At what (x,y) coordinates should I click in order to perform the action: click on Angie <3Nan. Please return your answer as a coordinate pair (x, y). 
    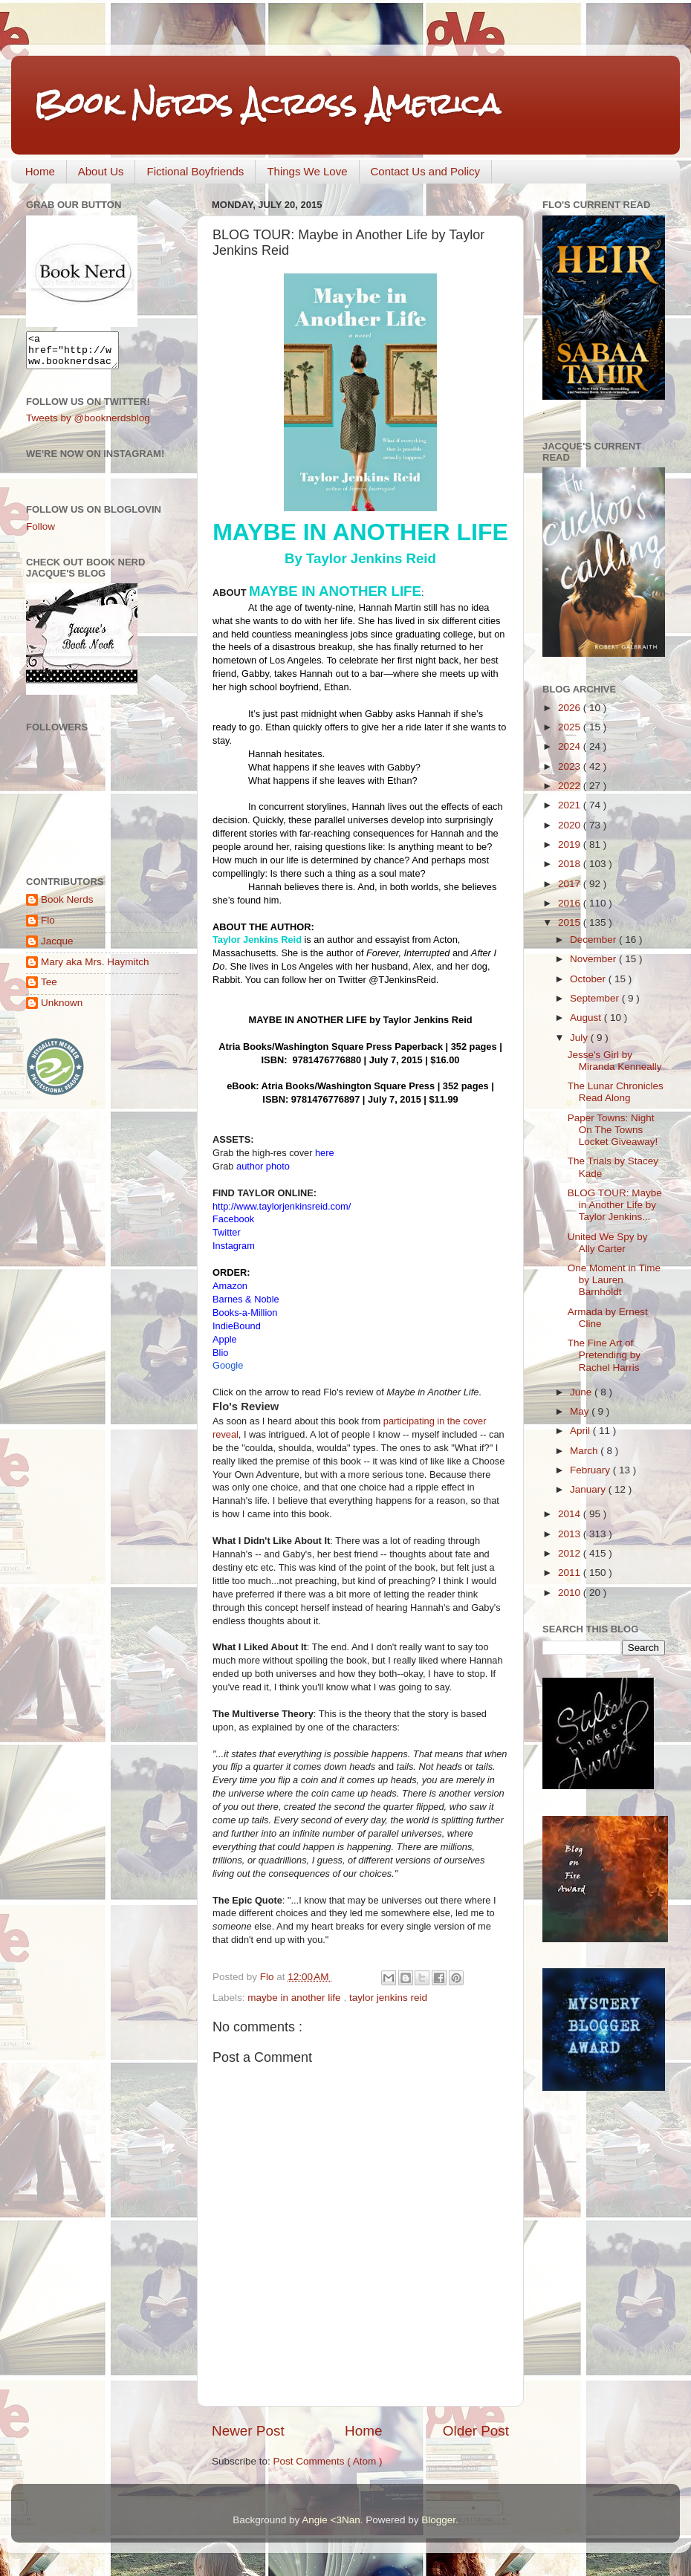
    Looking at the image, I should click on (331, 2519).